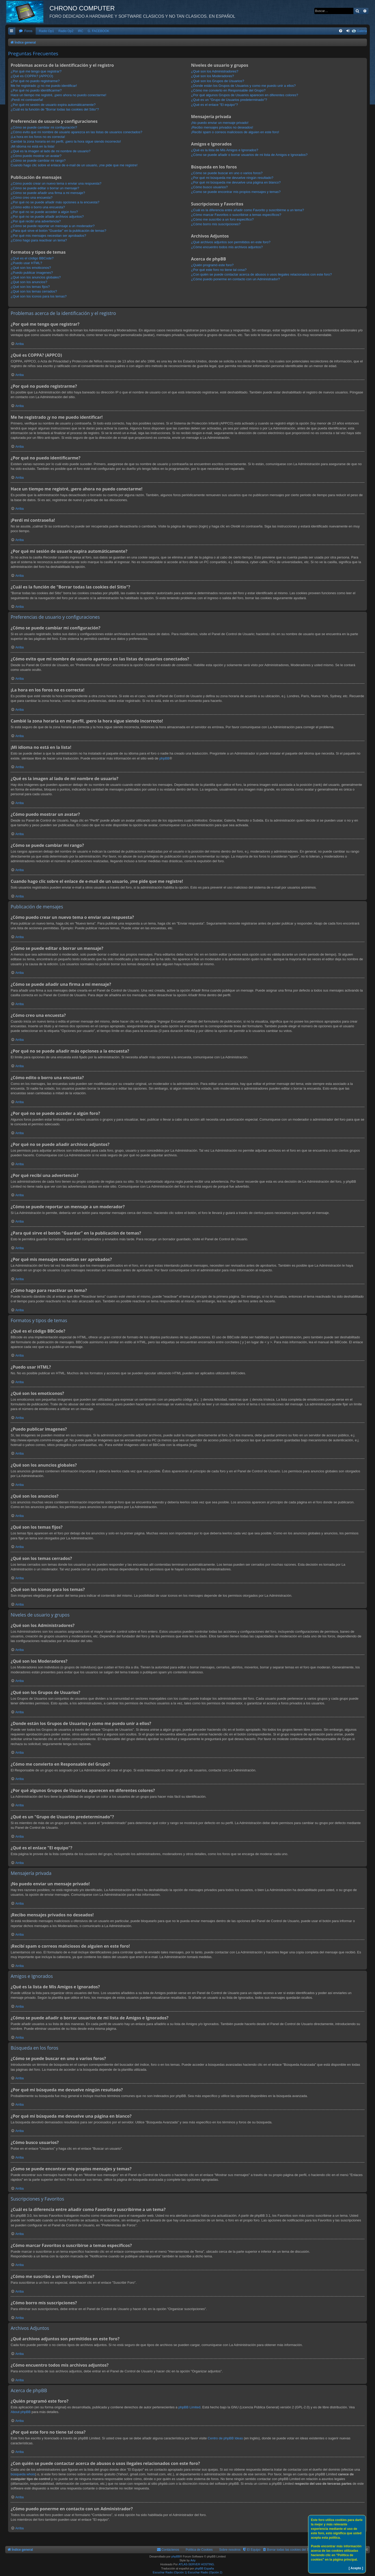 Image resolution: width=375 pixels, height=2576 pixels. What do you see at coordinates (80, 31) in the screenshot?
I see `IRC` at bounding box center [80, 31].